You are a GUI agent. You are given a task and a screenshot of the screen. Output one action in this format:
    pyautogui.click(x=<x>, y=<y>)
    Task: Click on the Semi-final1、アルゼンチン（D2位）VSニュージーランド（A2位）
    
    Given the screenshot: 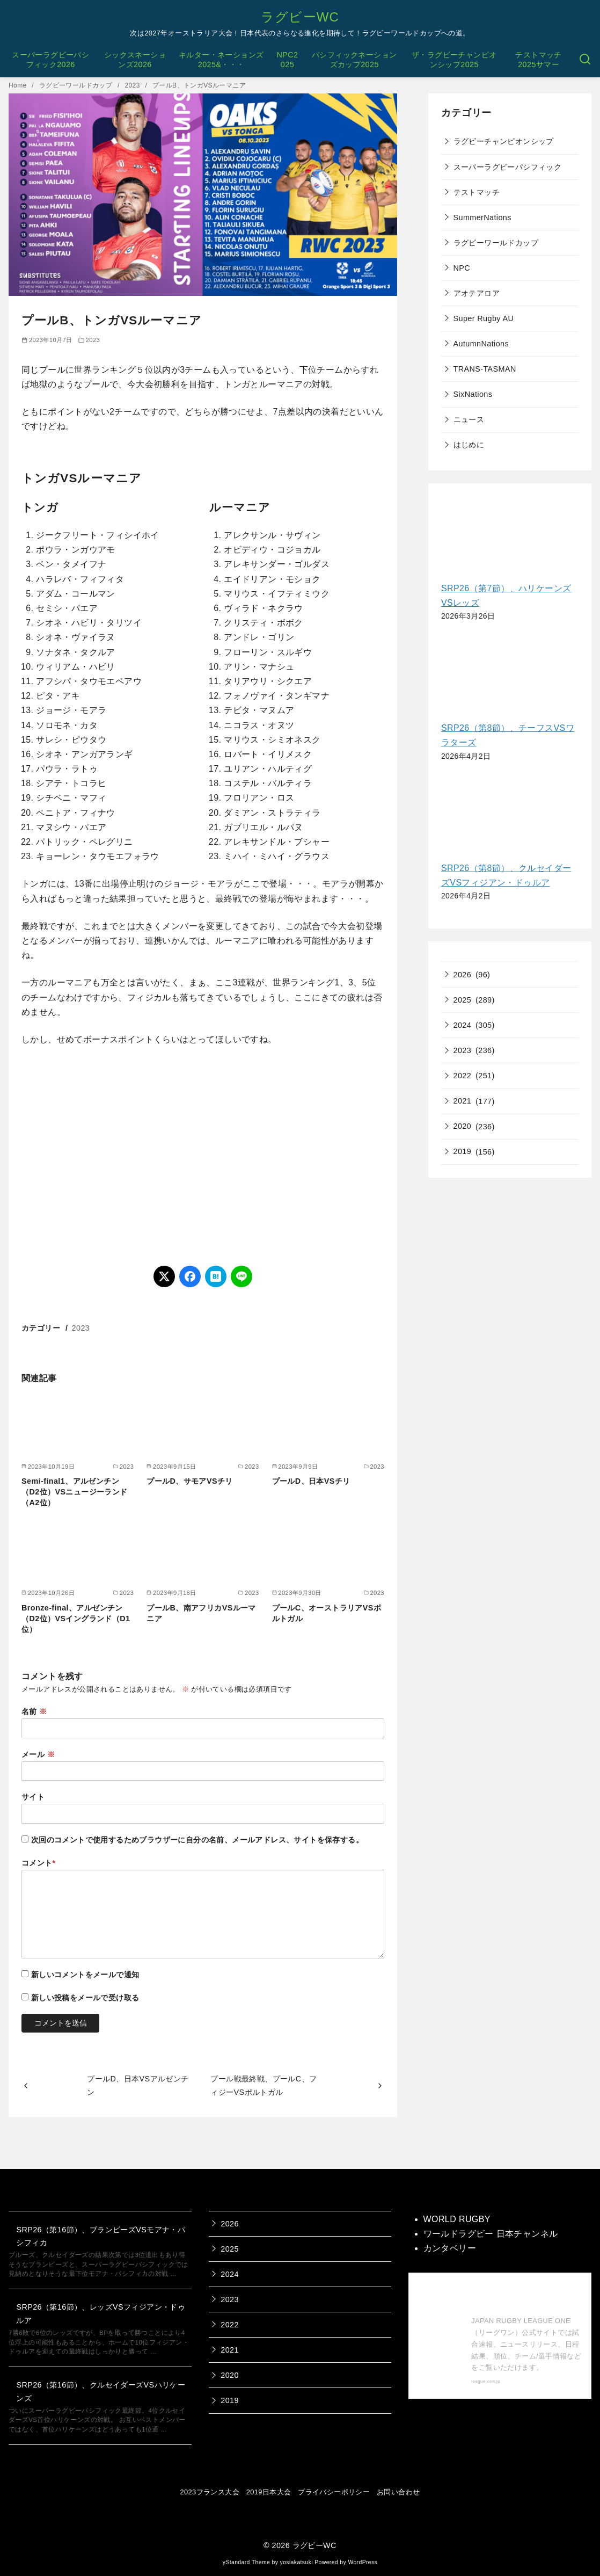 What is the action you would take?
    pyautogui.click(x=74, y=1492)
    